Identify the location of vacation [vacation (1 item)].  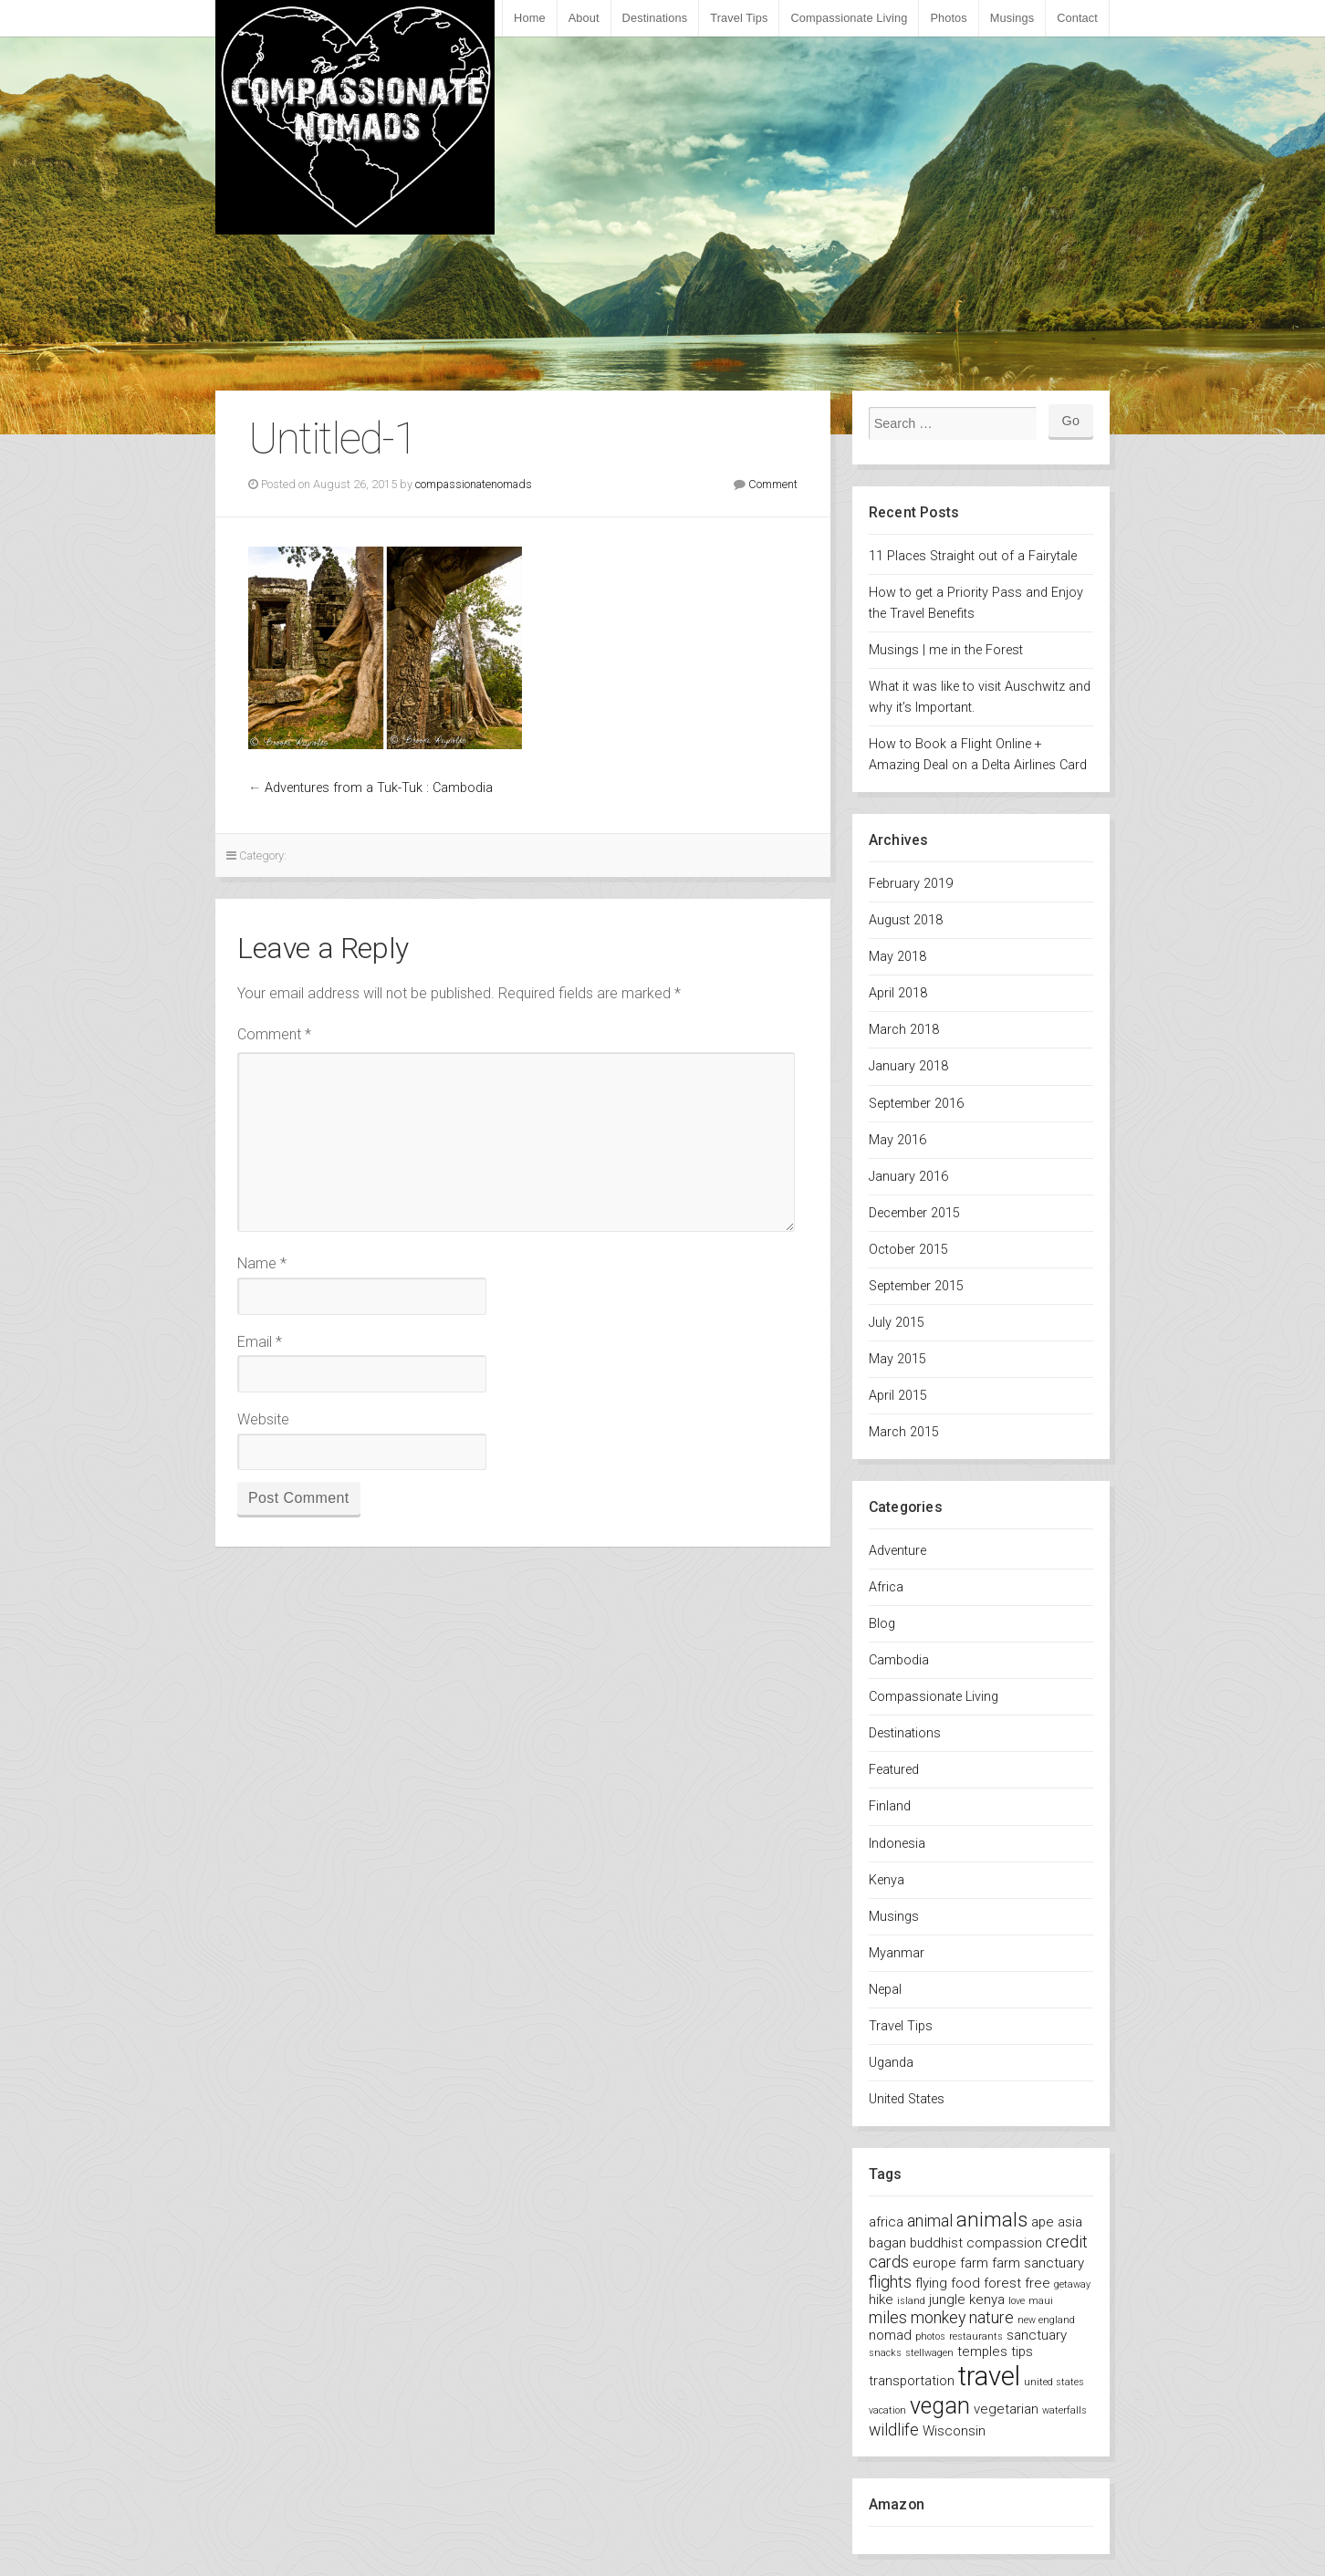
(887, 2410).